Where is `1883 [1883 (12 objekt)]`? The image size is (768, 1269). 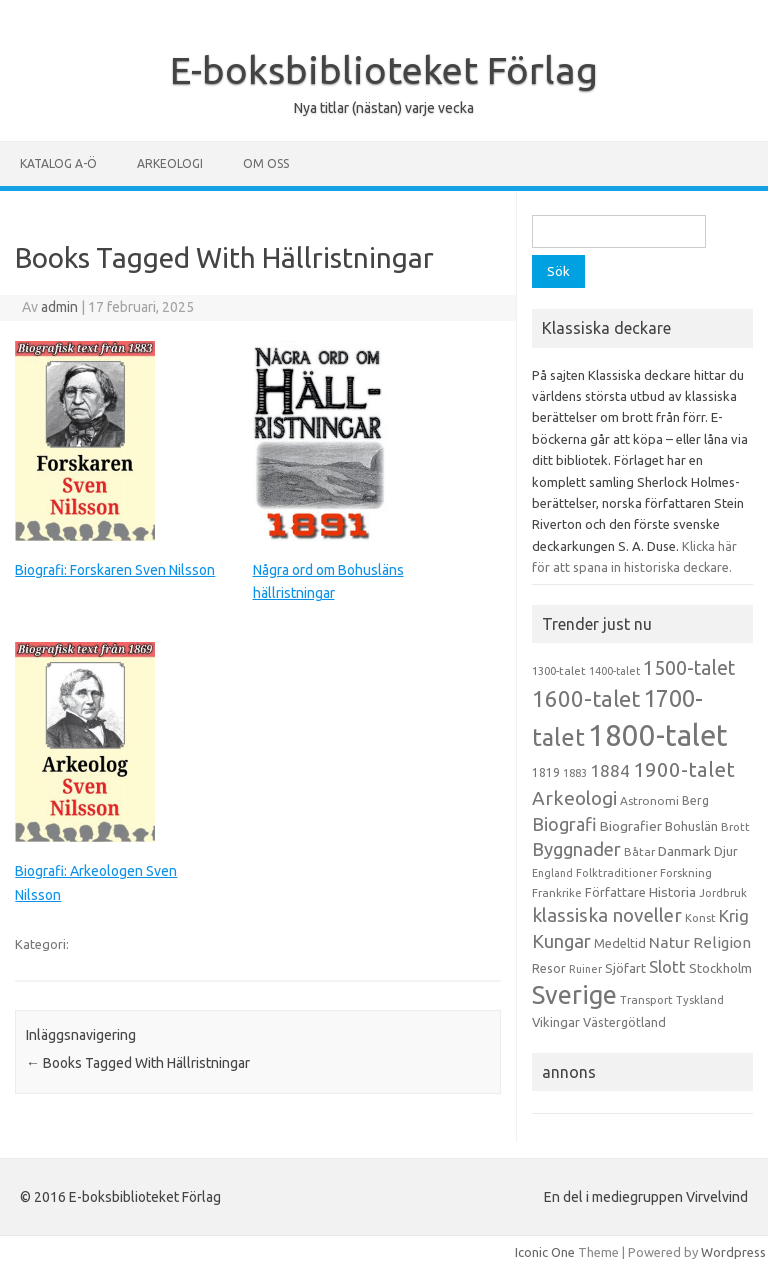 1883 [1883 (12 objekt)] is located at coordinates (575, 773).